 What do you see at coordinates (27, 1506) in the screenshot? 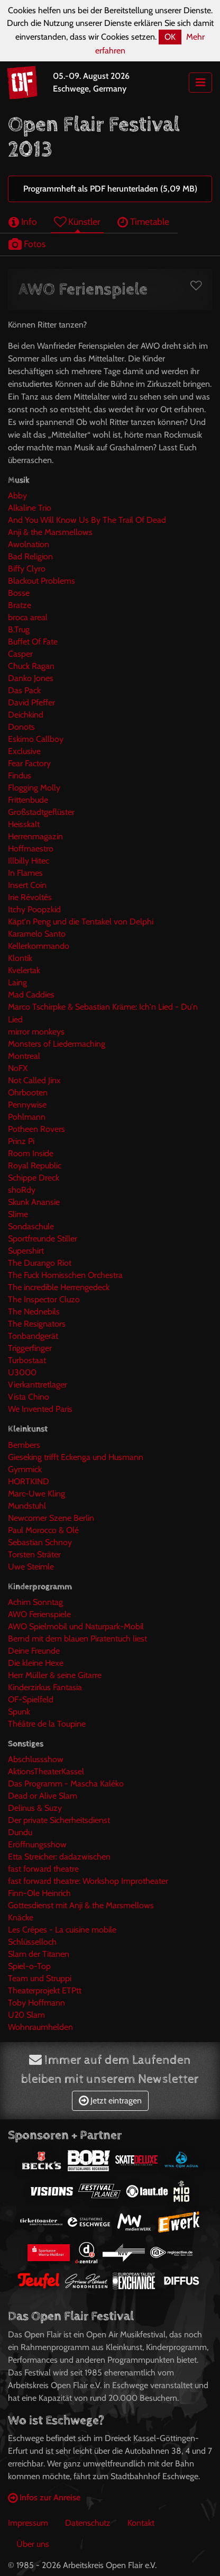
I see `Mundstuhl` at bounding box center [27, 1506].